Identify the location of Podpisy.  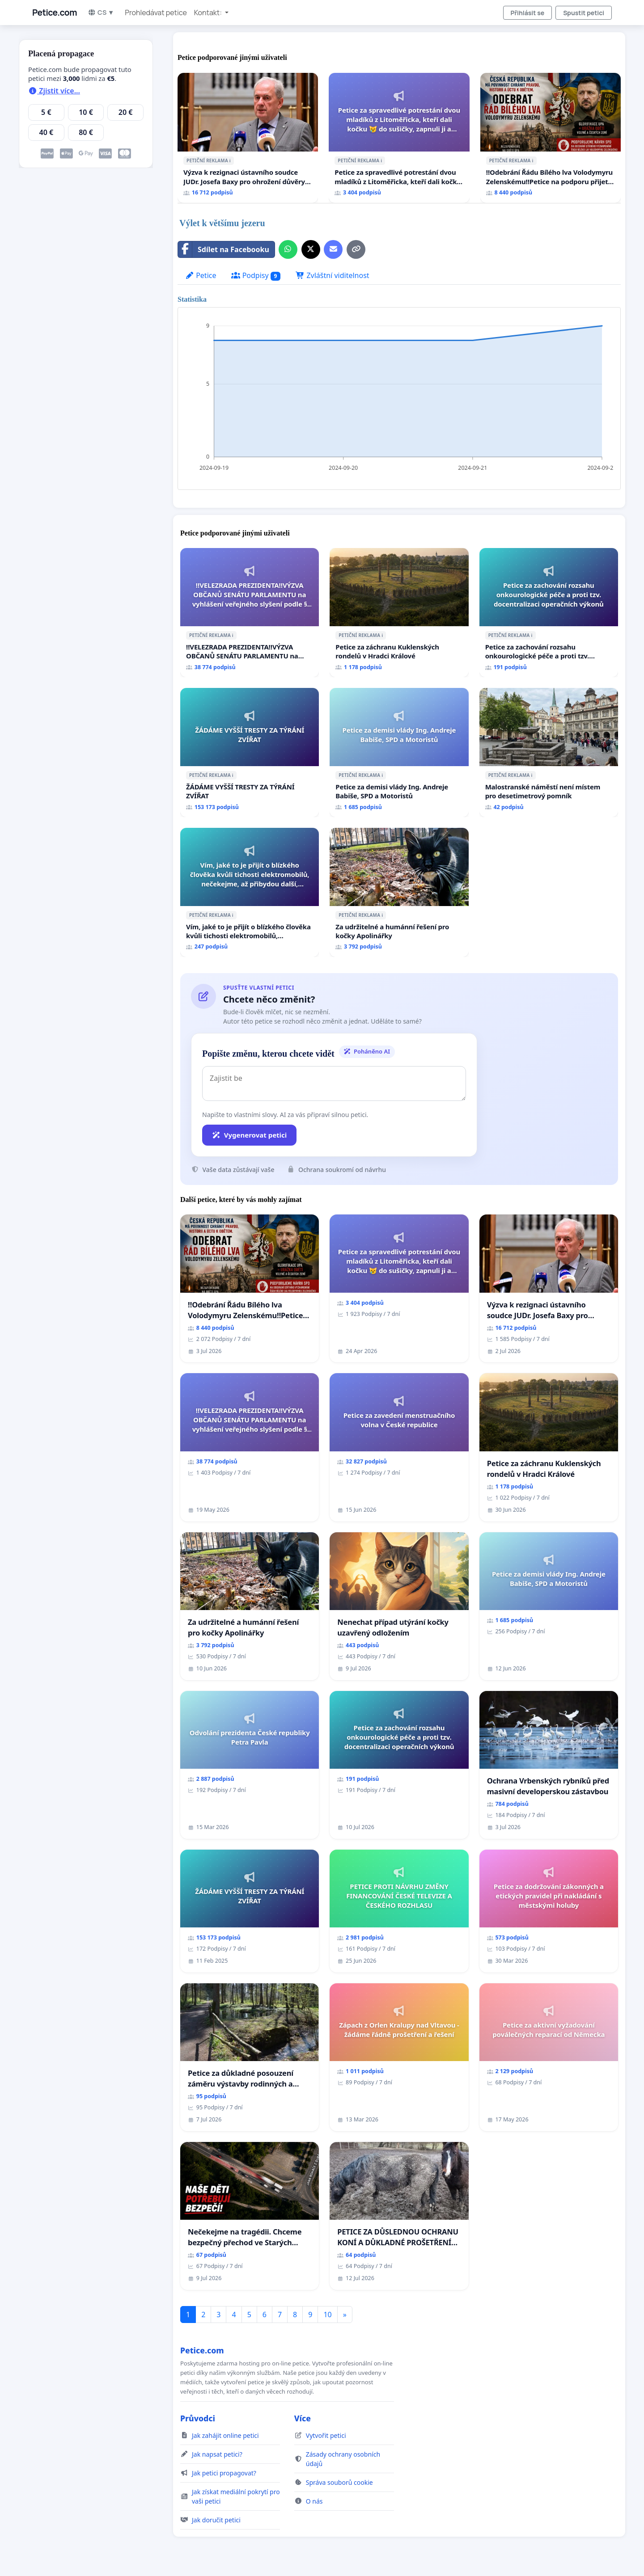
(255, 275).